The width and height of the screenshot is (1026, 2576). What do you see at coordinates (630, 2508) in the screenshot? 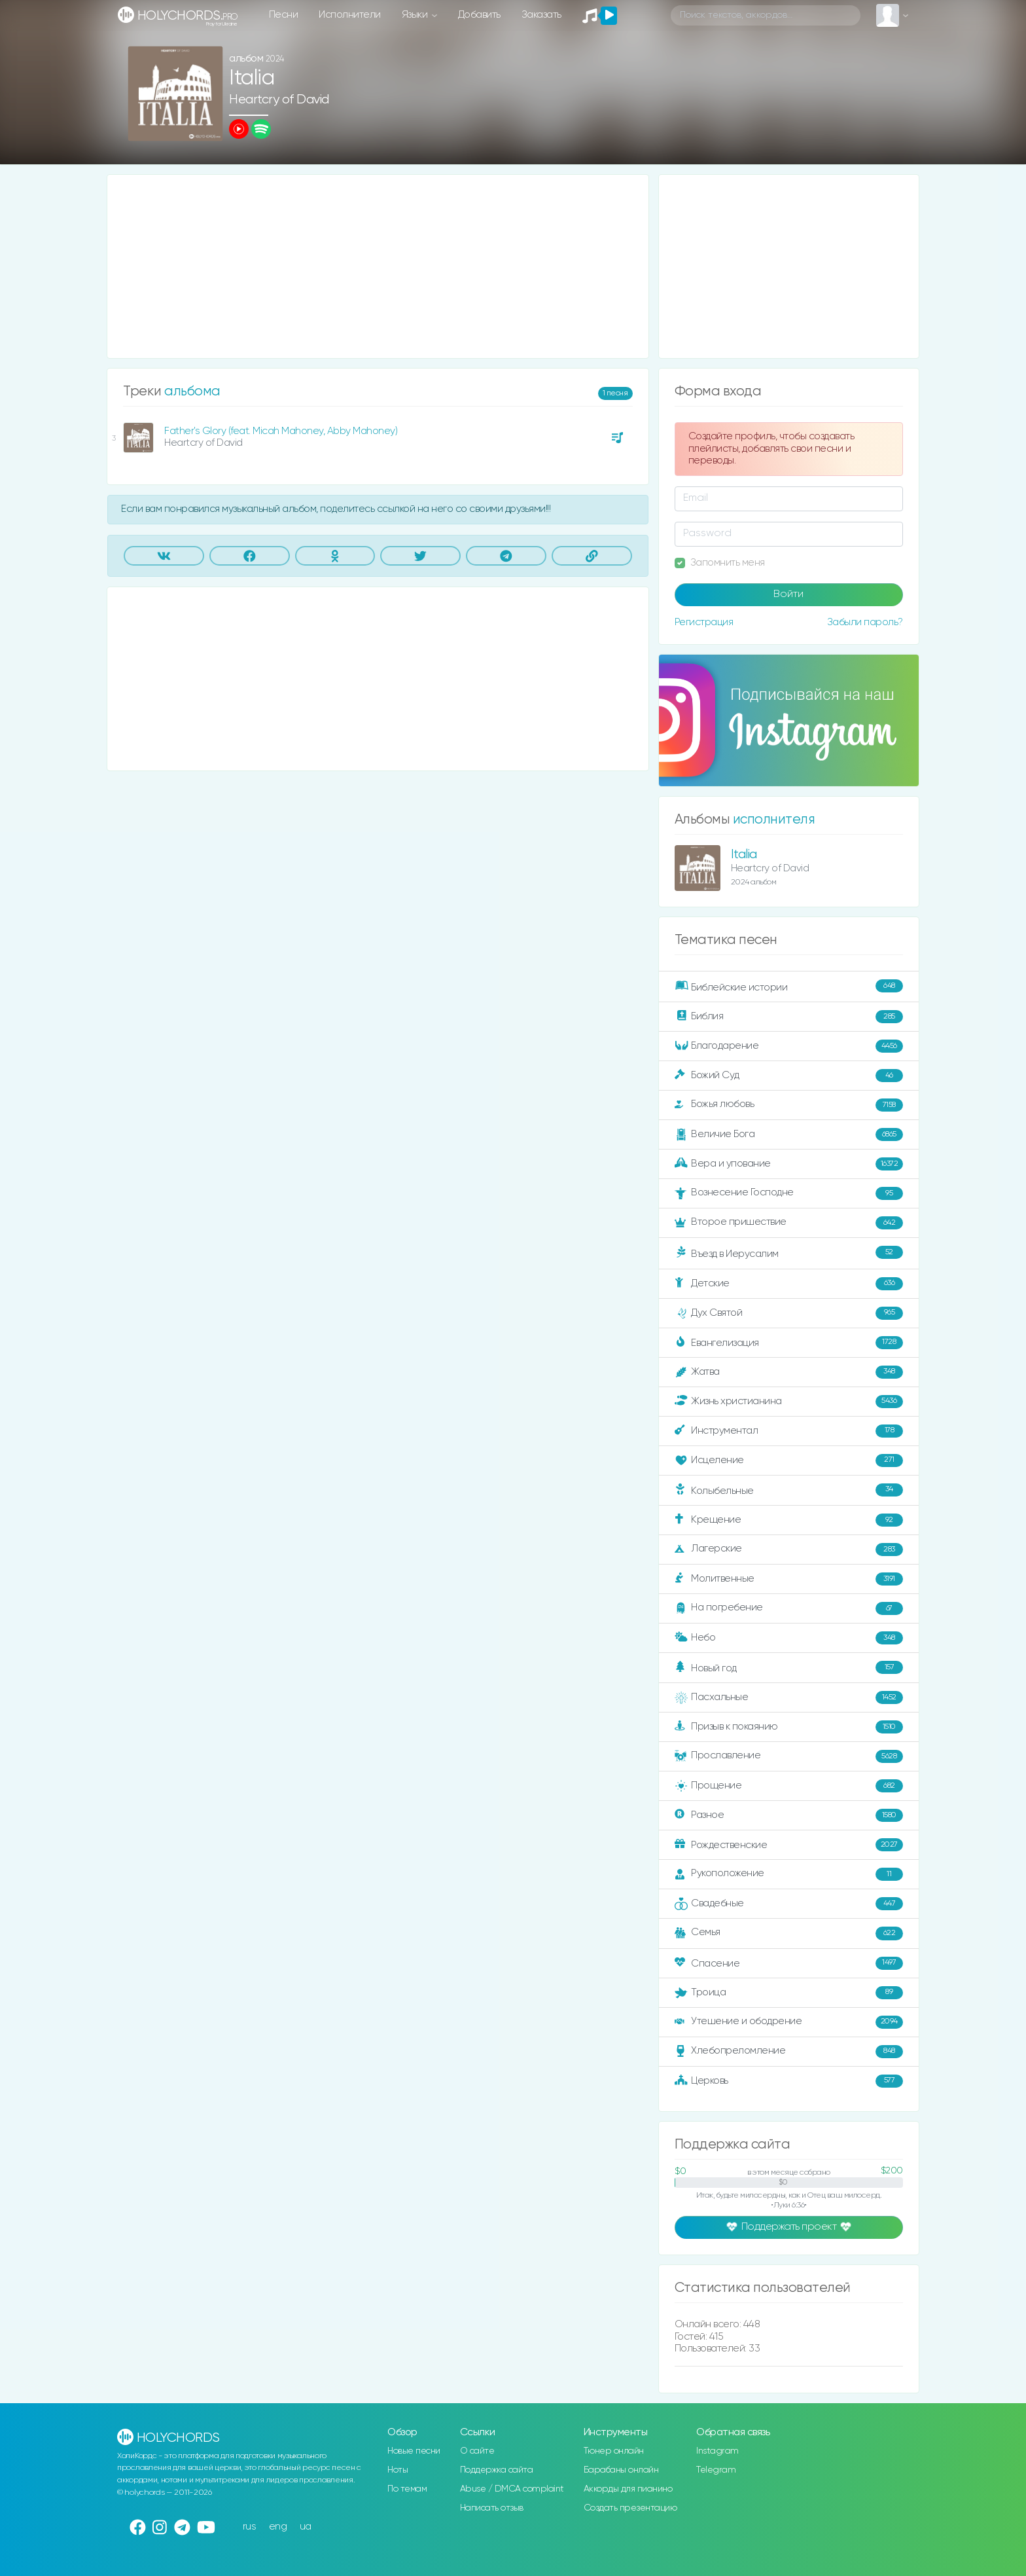
I see `Создать презентацию` at bounding box center [630, 2508].